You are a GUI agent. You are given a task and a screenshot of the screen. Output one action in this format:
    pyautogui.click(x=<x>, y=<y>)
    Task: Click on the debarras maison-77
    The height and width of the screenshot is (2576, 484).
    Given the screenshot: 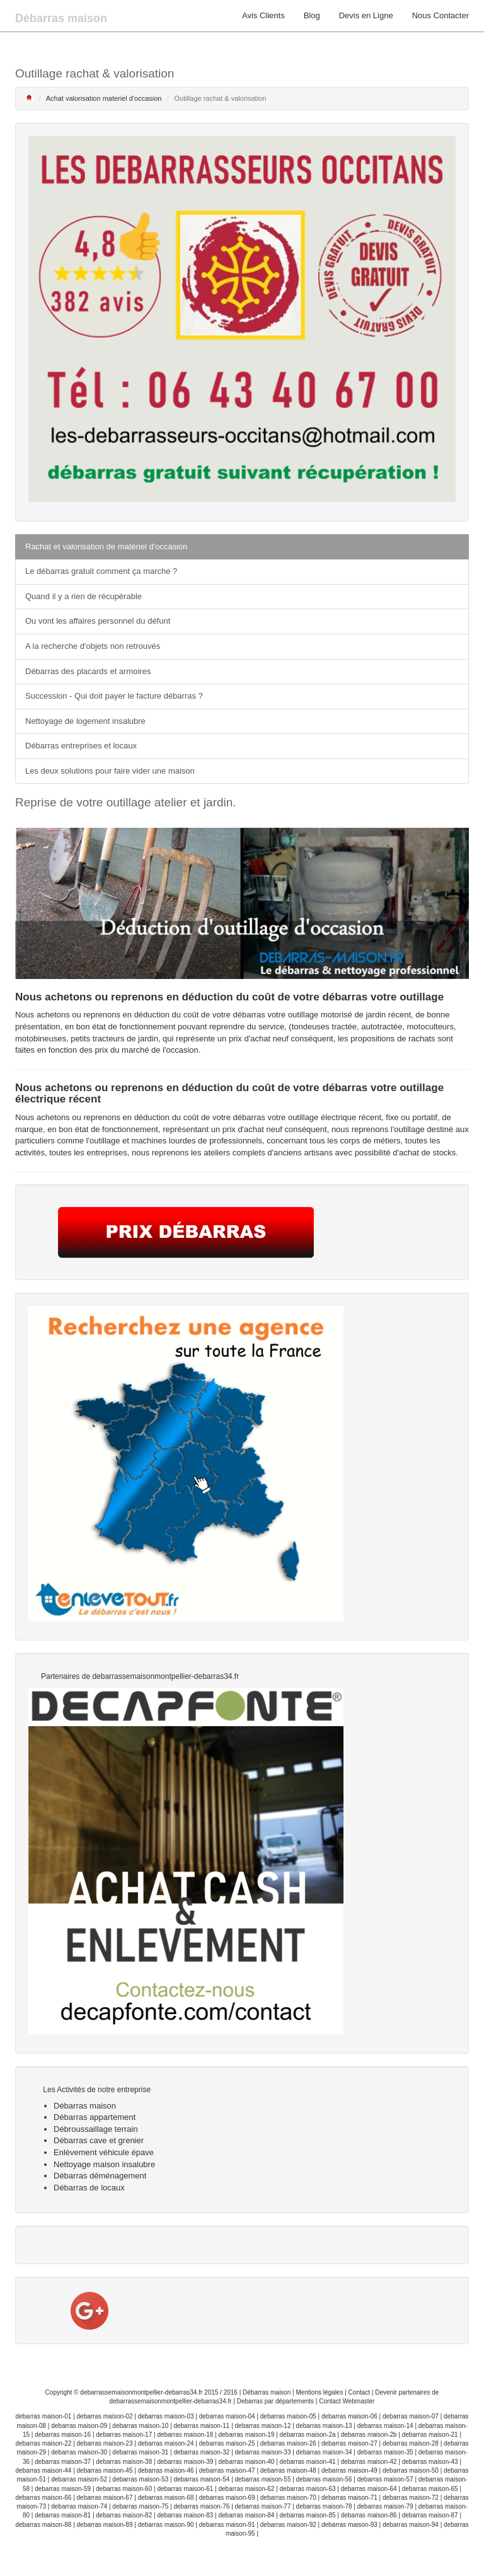 What is the action you would take?
    pyautogui.click(x=263, y=2506)
    